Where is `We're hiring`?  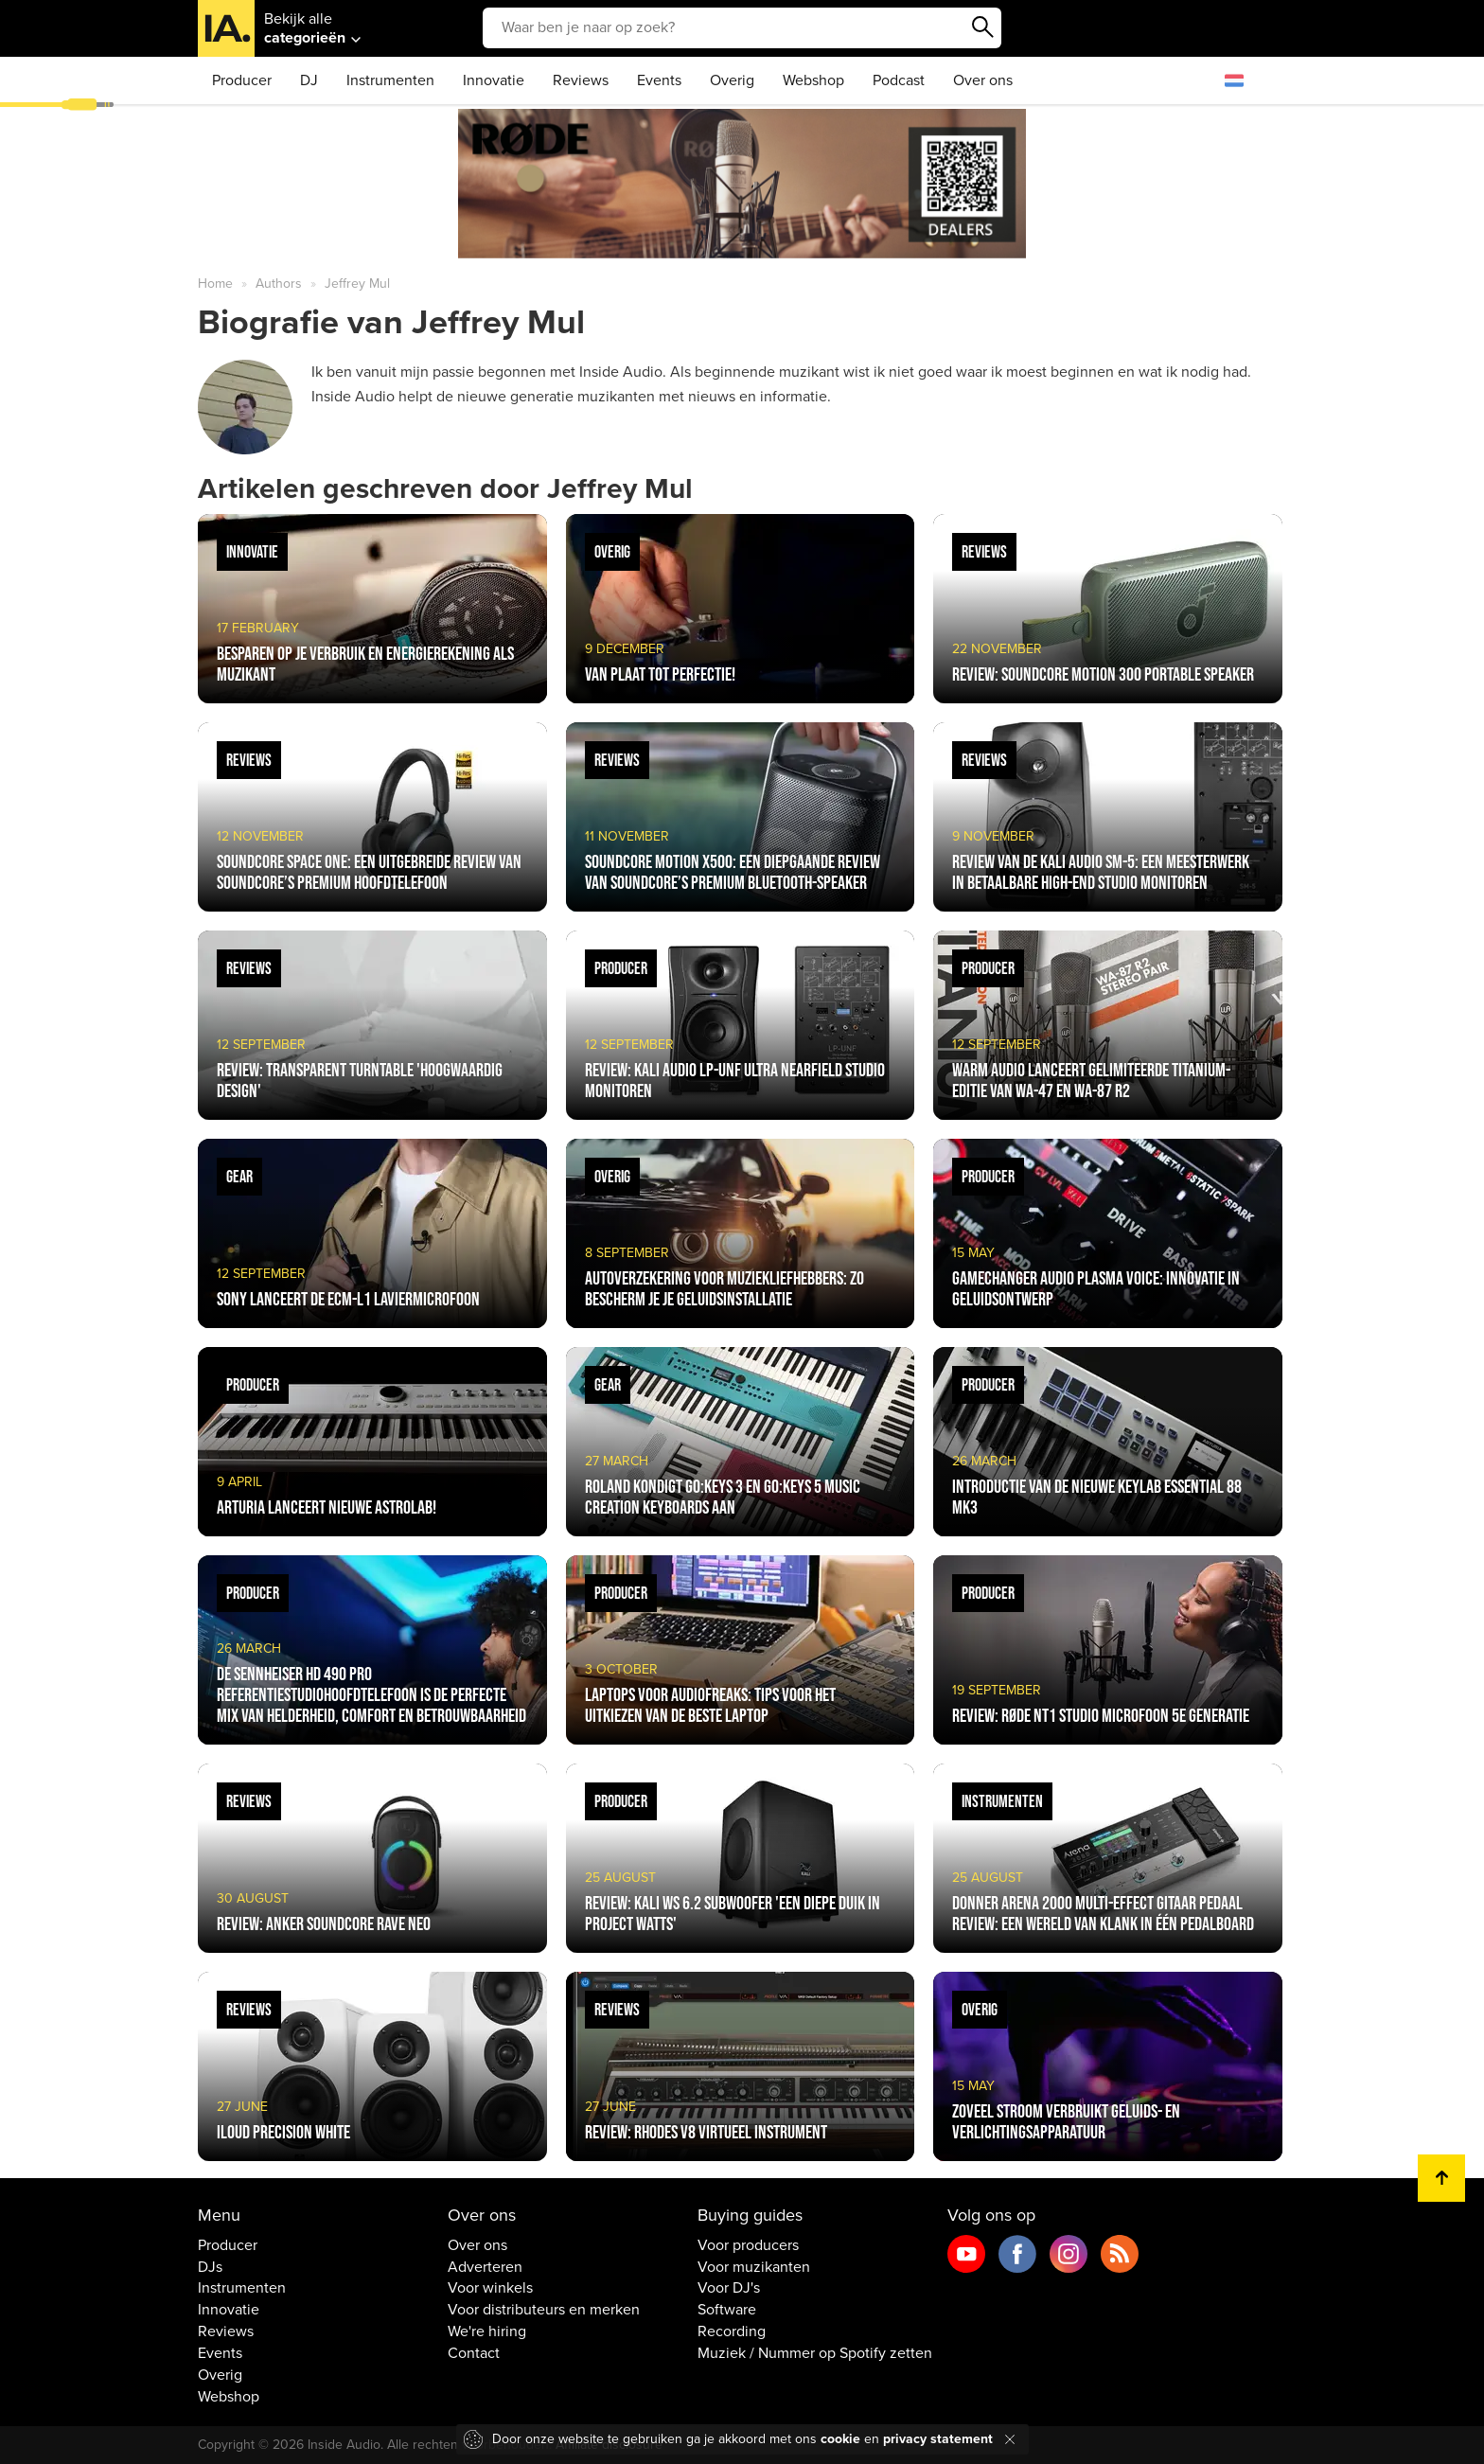
We're hiring is located at coordinates (487, 2331).